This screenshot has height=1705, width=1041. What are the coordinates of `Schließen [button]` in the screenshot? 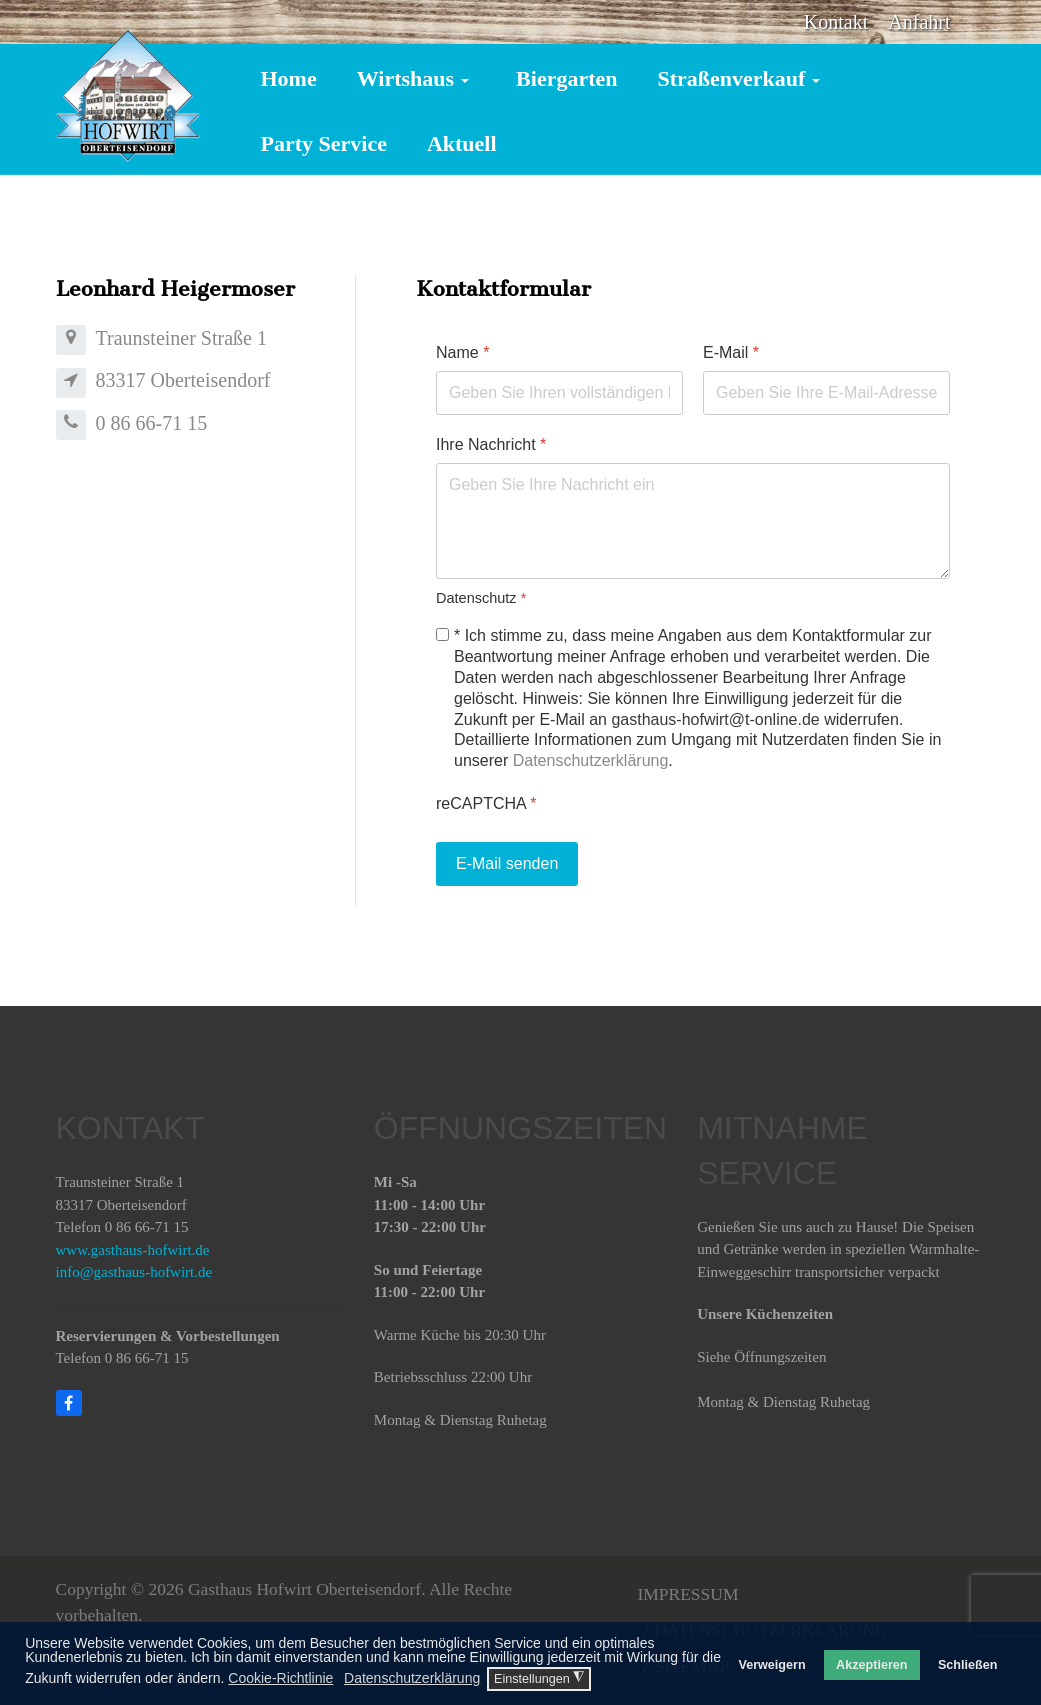 It's located at (968, 1665).